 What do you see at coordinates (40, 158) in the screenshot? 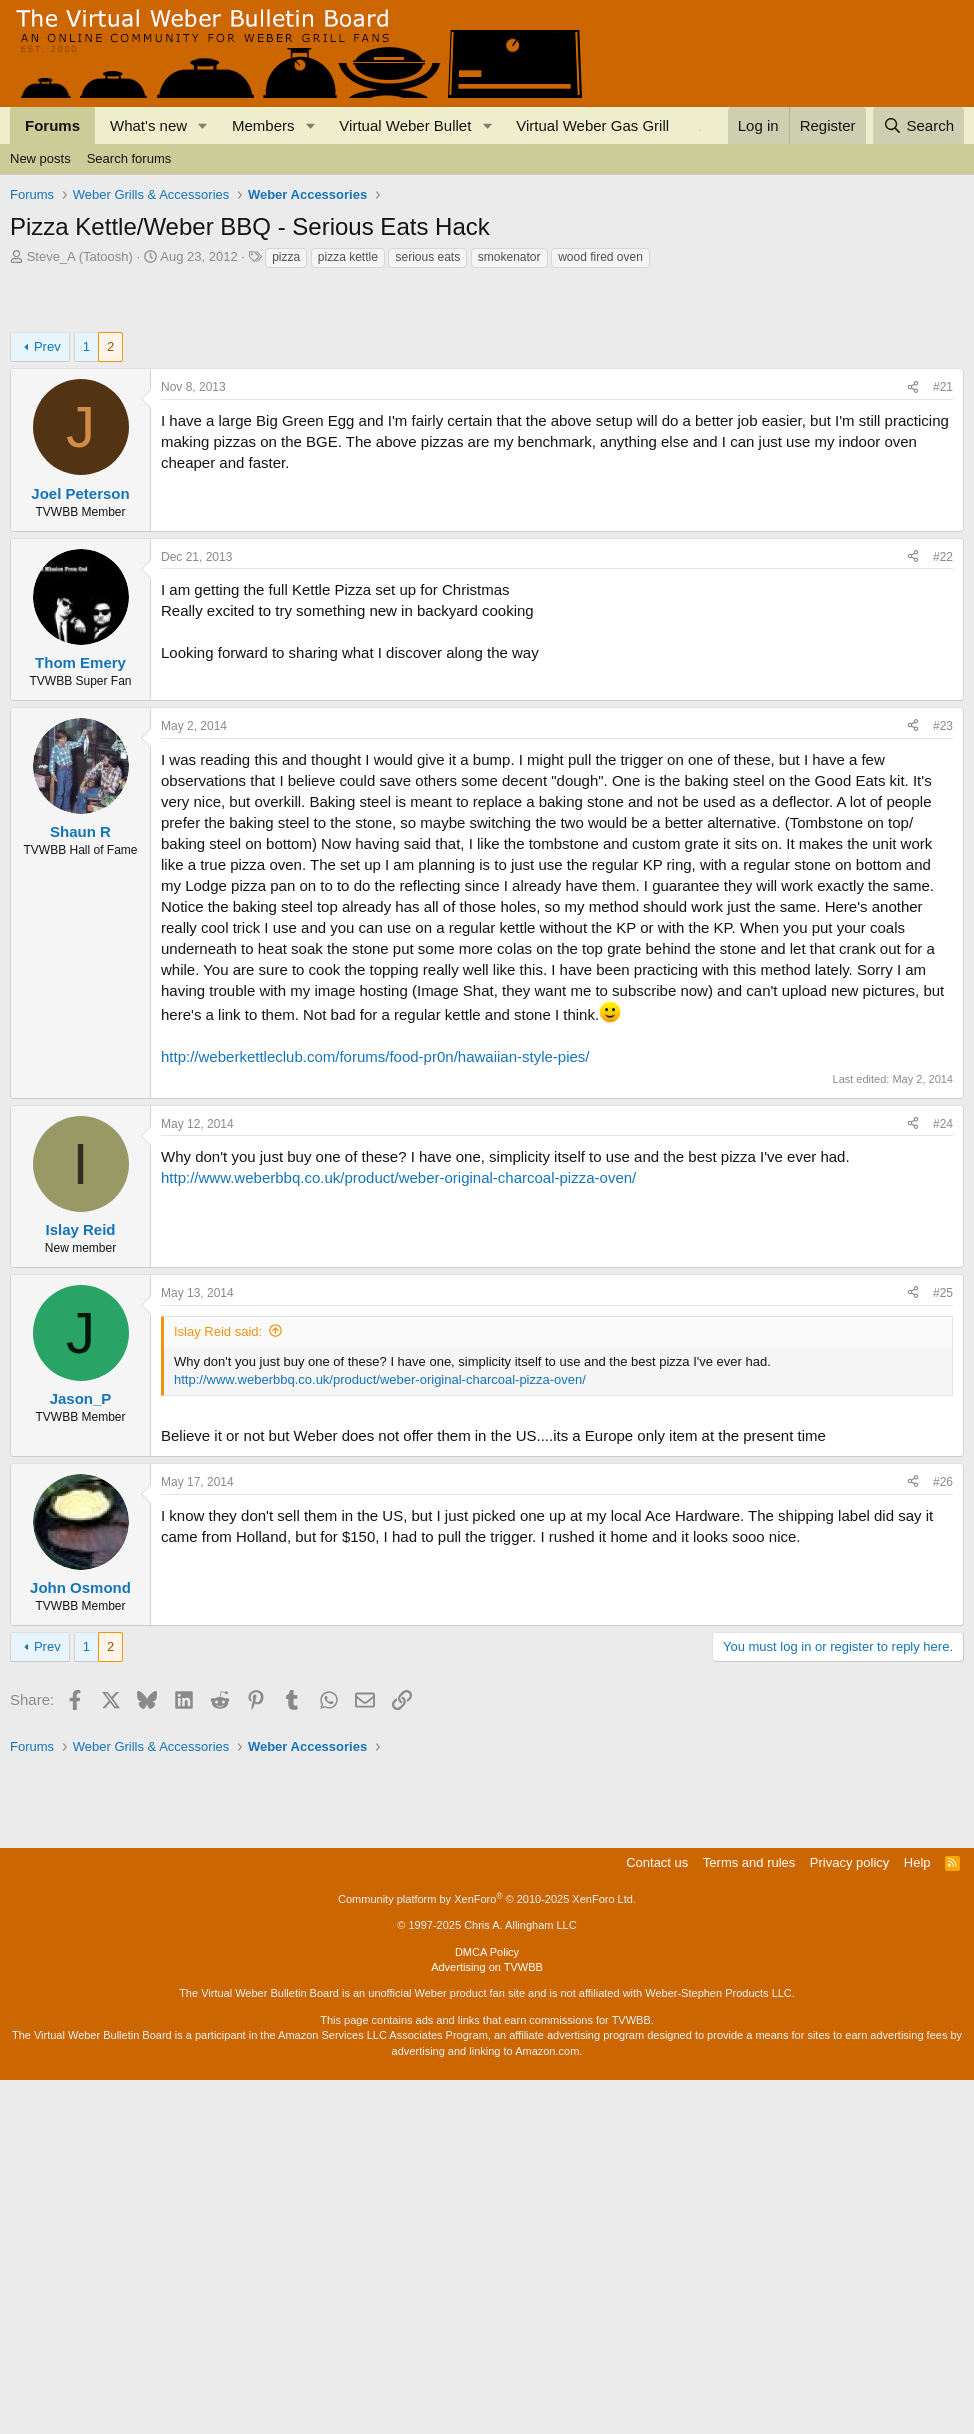
I see `New posts` at bounding box center [40, 158].